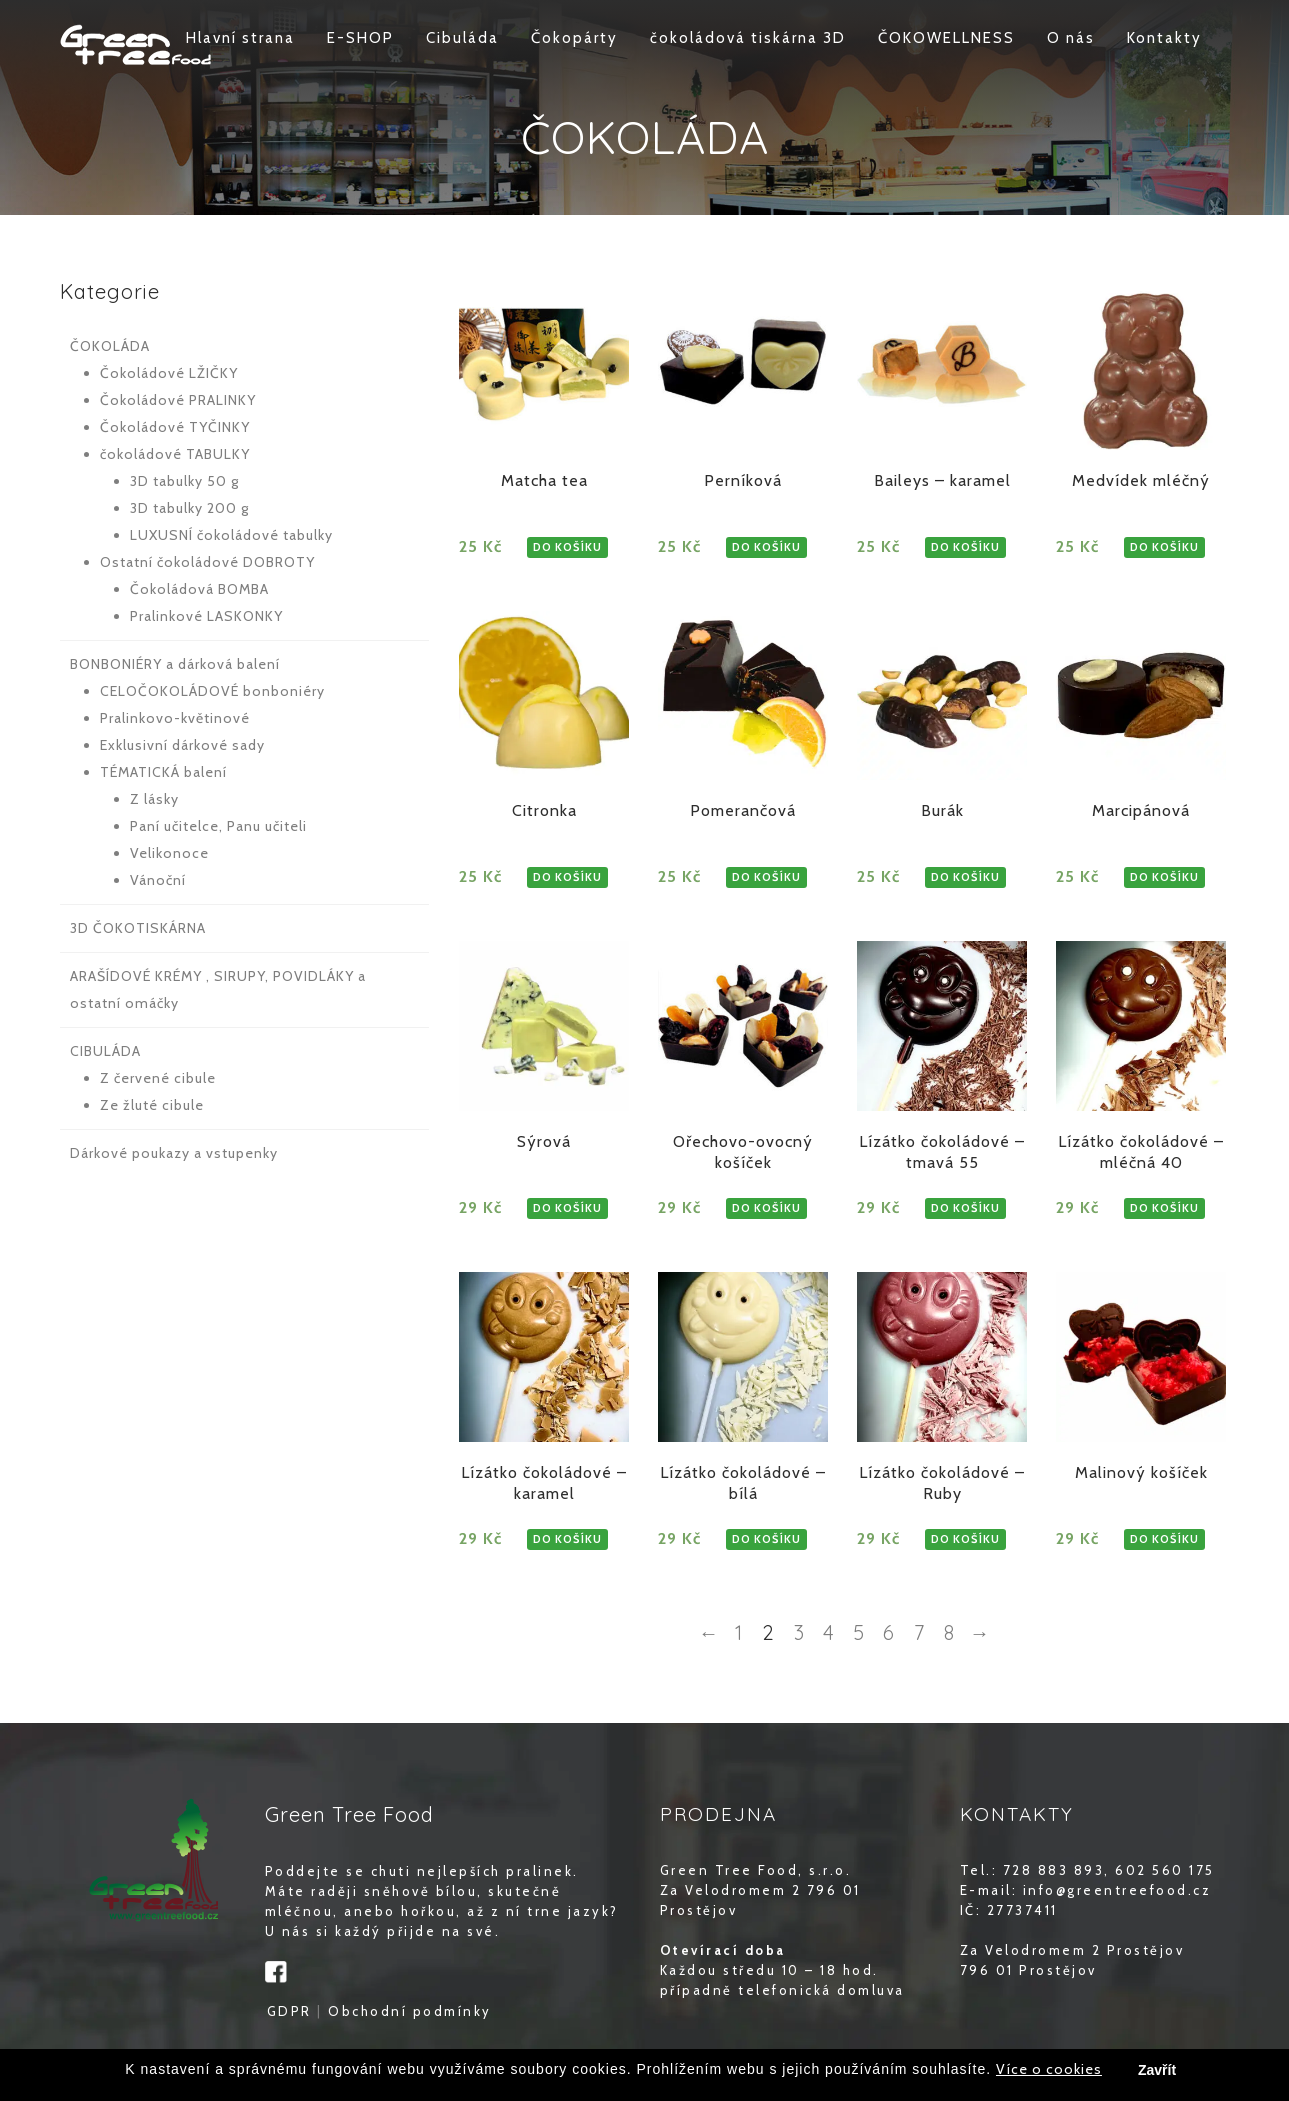 This screenshot has height=2101, width=1289. Describe the element at coordinates (567, 877) in the screenshot. I see `DO KOŠÍKU [Zjistit více o „Citronka“]` at that location.